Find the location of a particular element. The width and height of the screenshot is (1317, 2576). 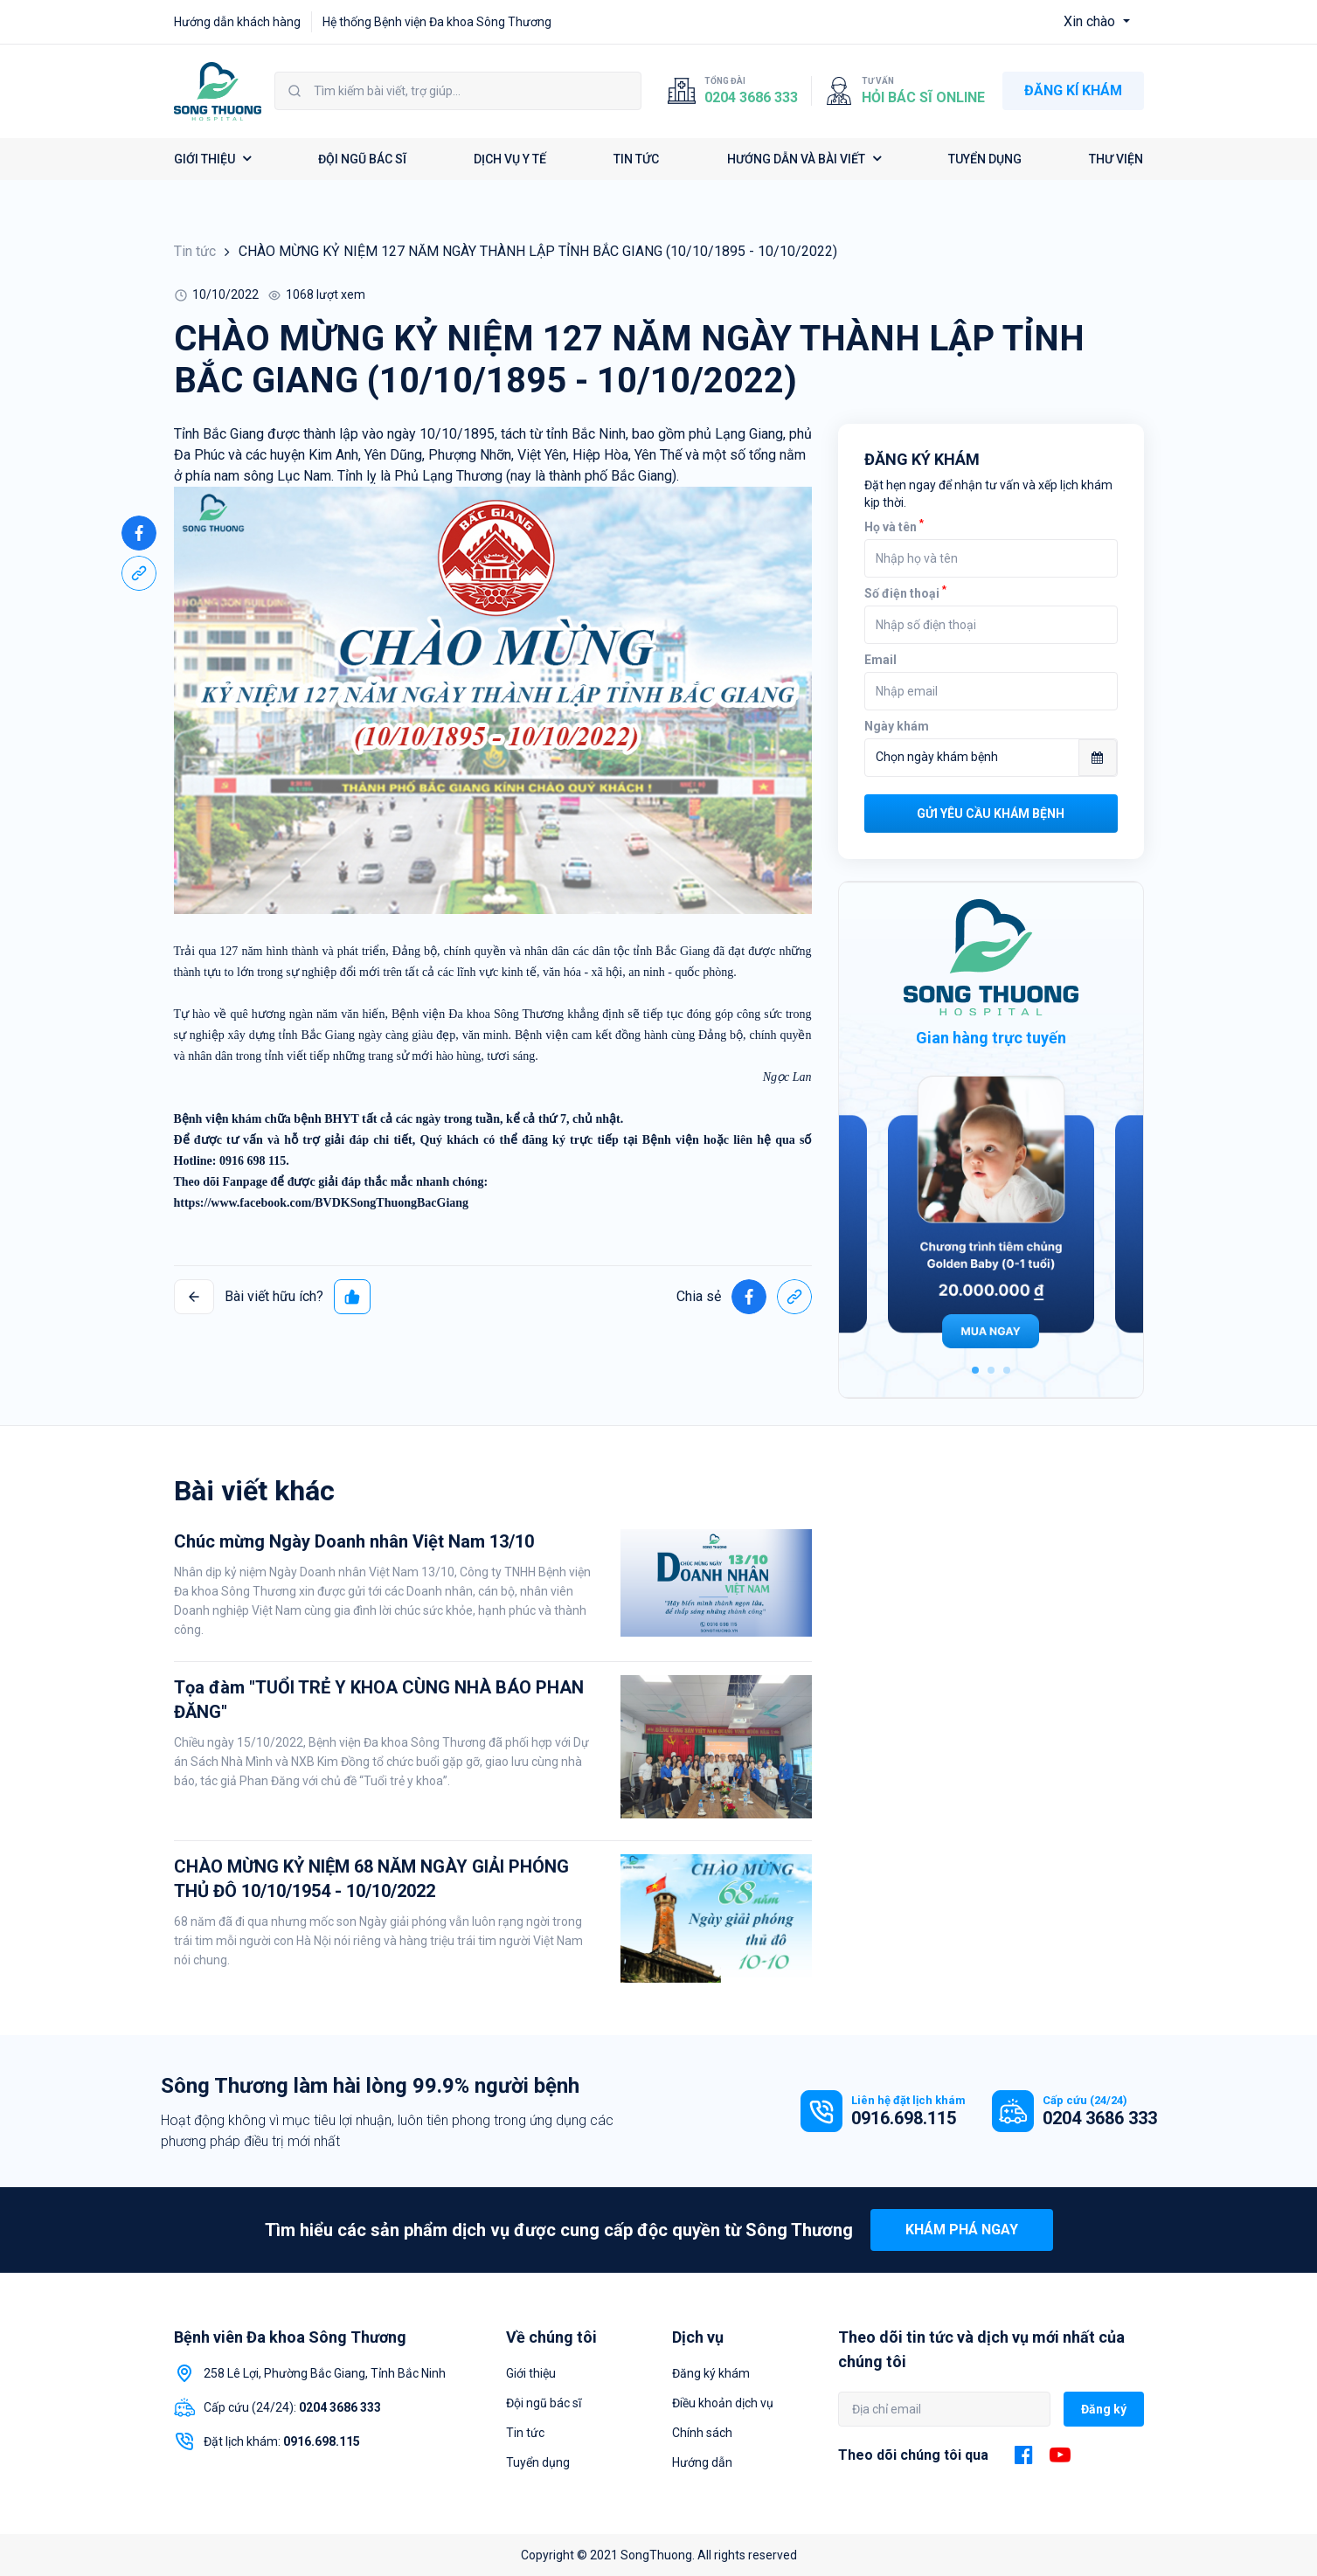

Hỏi bác sĩ online is located at coordinates (923, 97).